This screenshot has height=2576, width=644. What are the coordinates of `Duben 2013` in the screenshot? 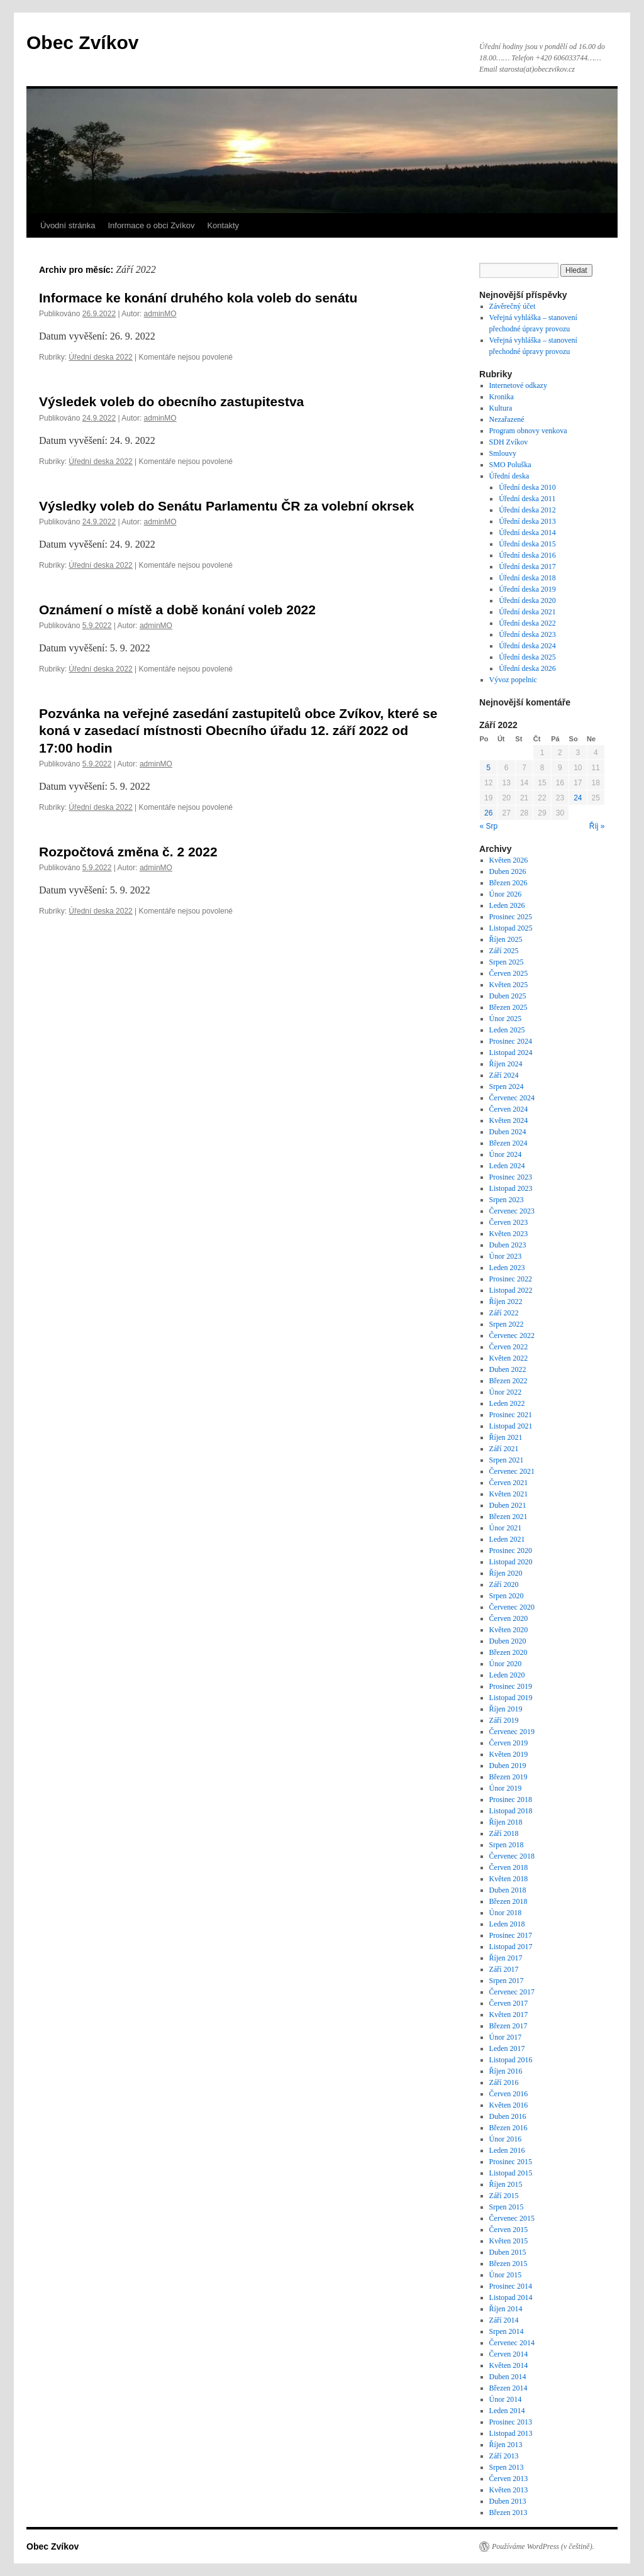 It's located at (507, 2501).